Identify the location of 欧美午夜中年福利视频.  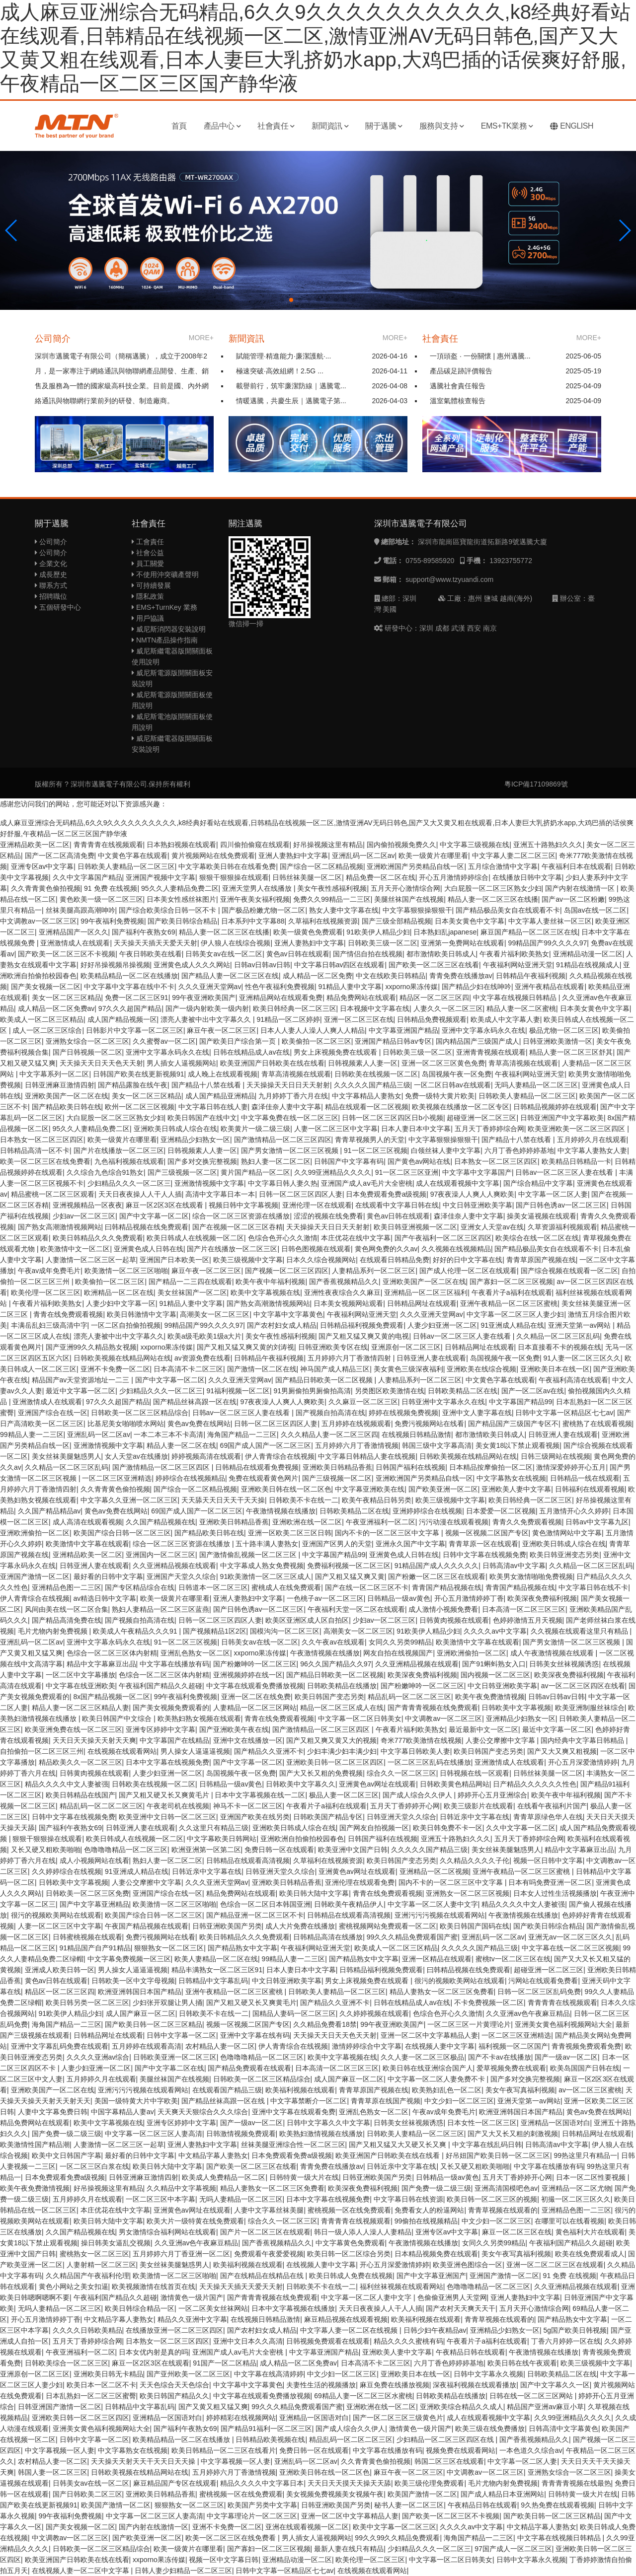
(270, 1282).